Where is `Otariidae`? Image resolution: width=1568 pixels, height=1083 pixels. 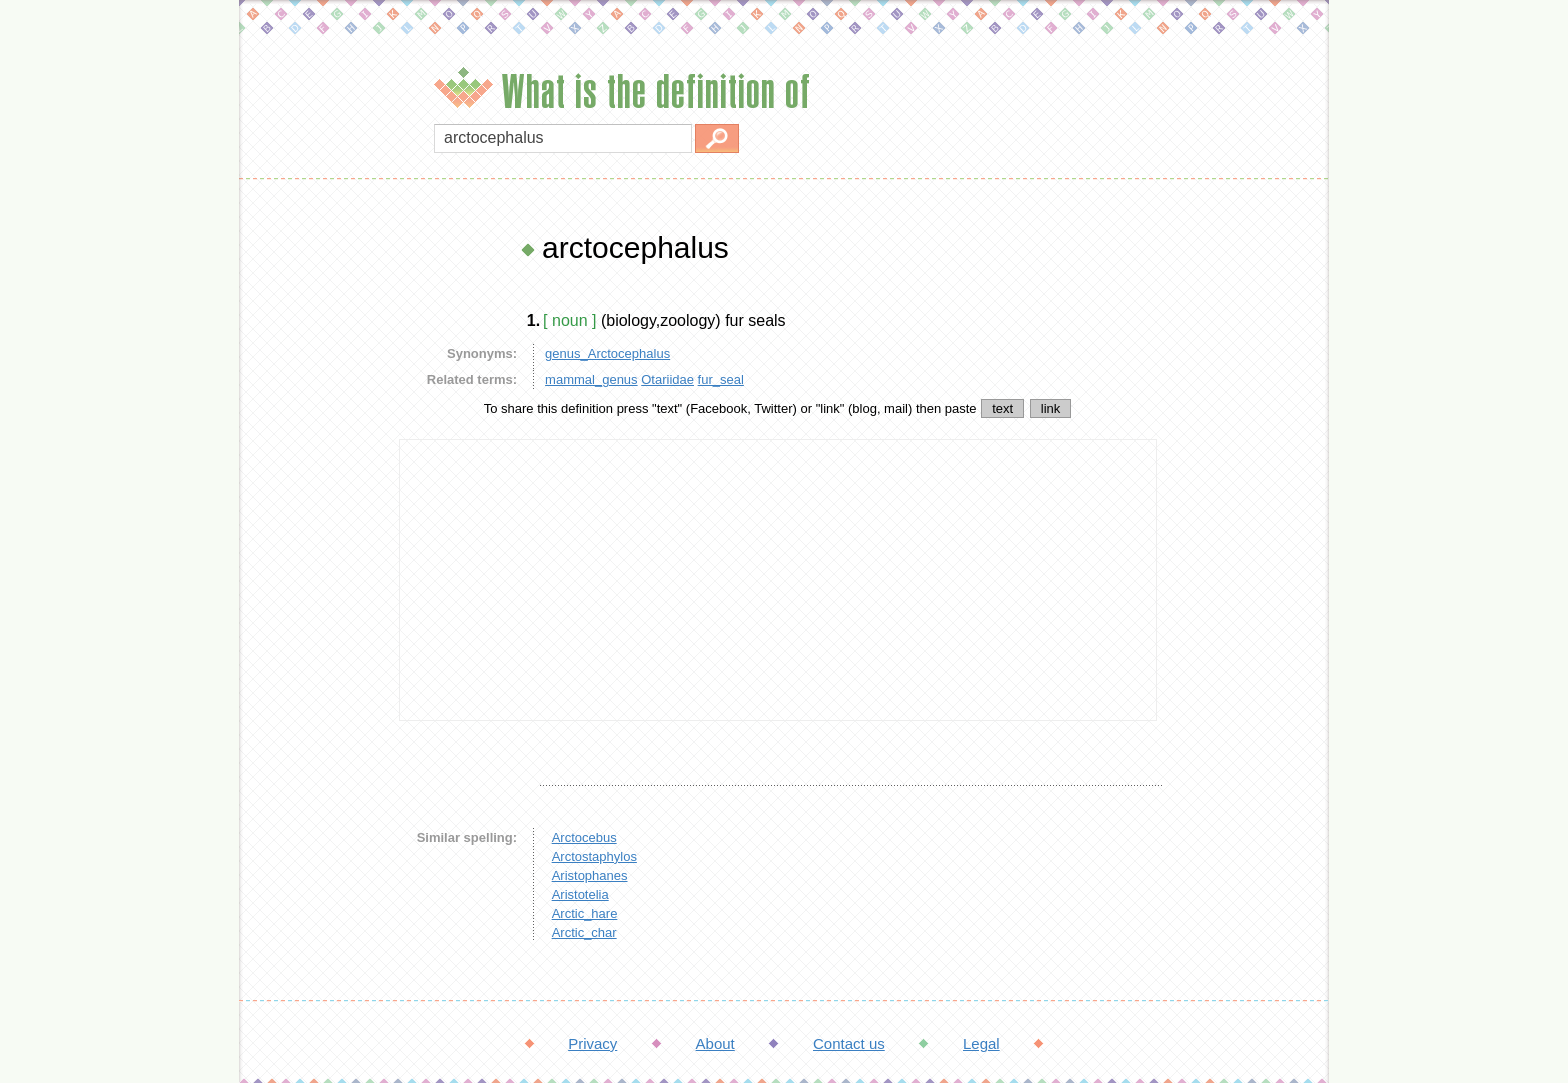
Otariidae is located at coordinates (667, 379).